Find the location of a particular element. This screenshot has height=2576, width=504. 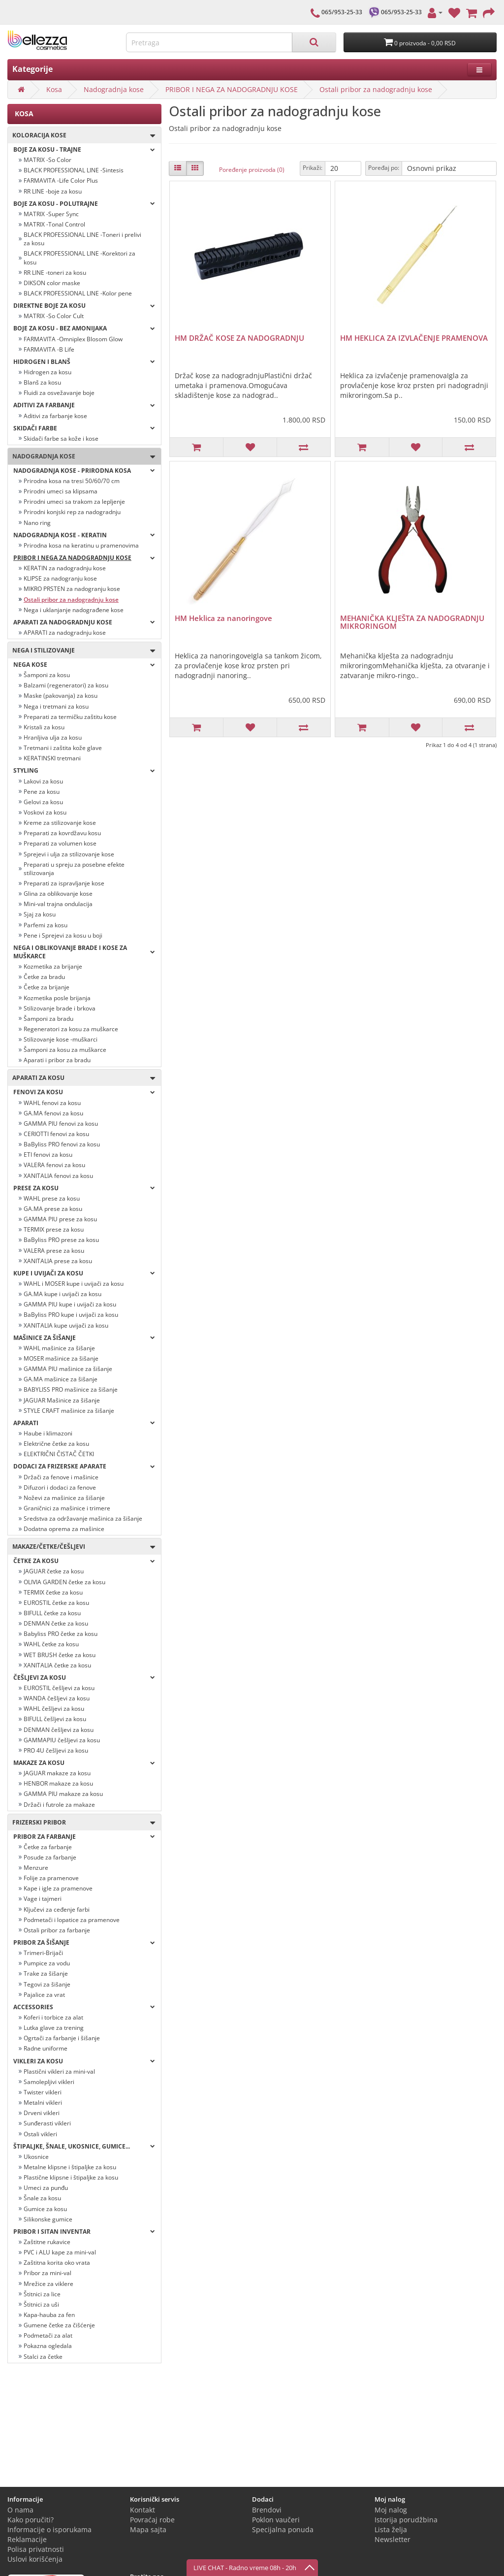

Ukosnice is located at coordinates (36, 2156).